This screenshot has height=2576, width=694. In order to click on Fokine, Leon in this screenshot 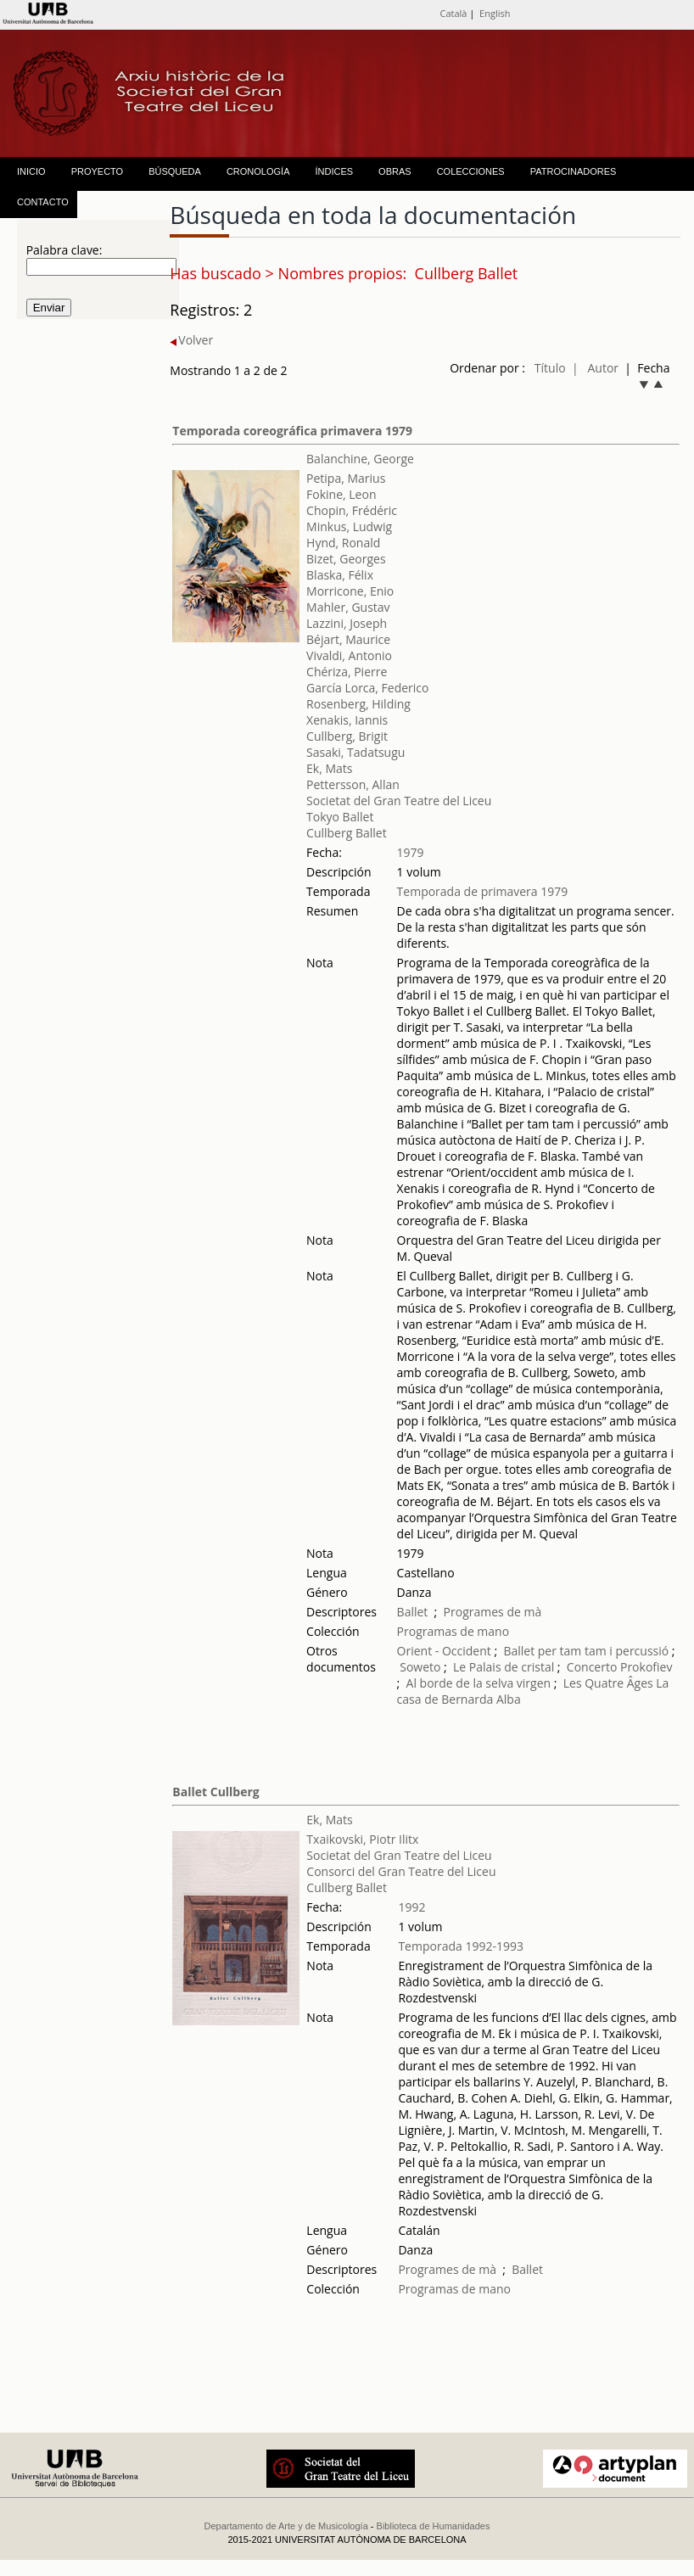, I will do `click(341, 494)`.